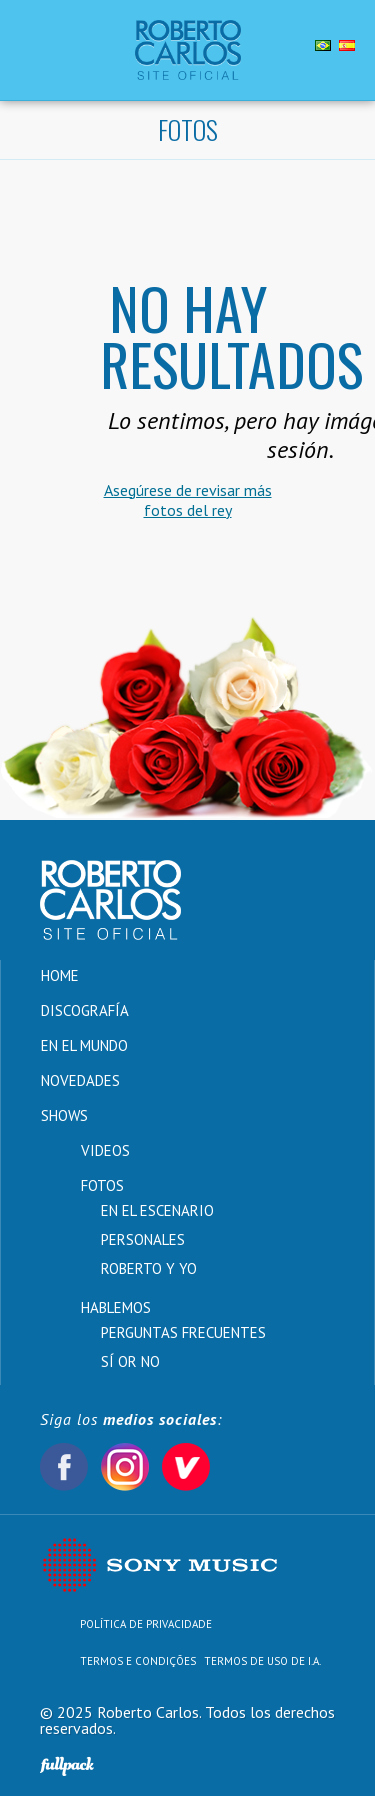 The height and width of the screenshot is (1796, 375). What do you see at coordinates (187, 50) in the screenshot?
I see `Roberto Carlos` at bounding box center [187, 50].